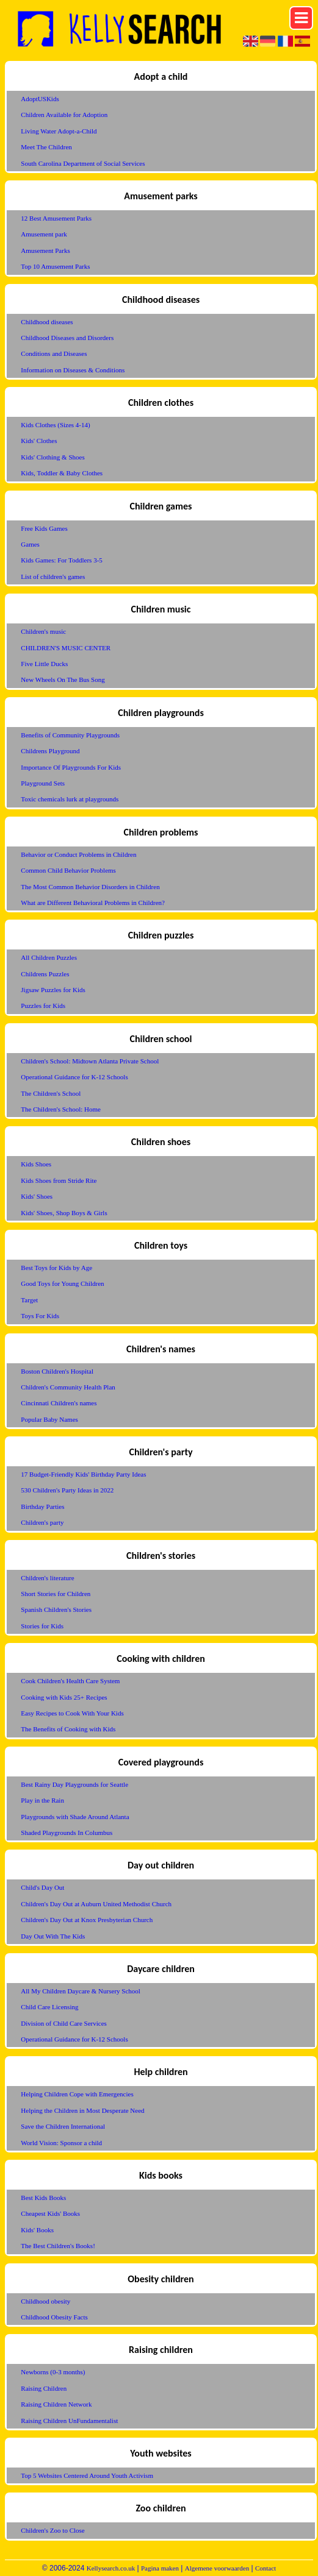 This screenshot has height=2576, width=318. I want to click on Meet The Children, so click(46, 147).